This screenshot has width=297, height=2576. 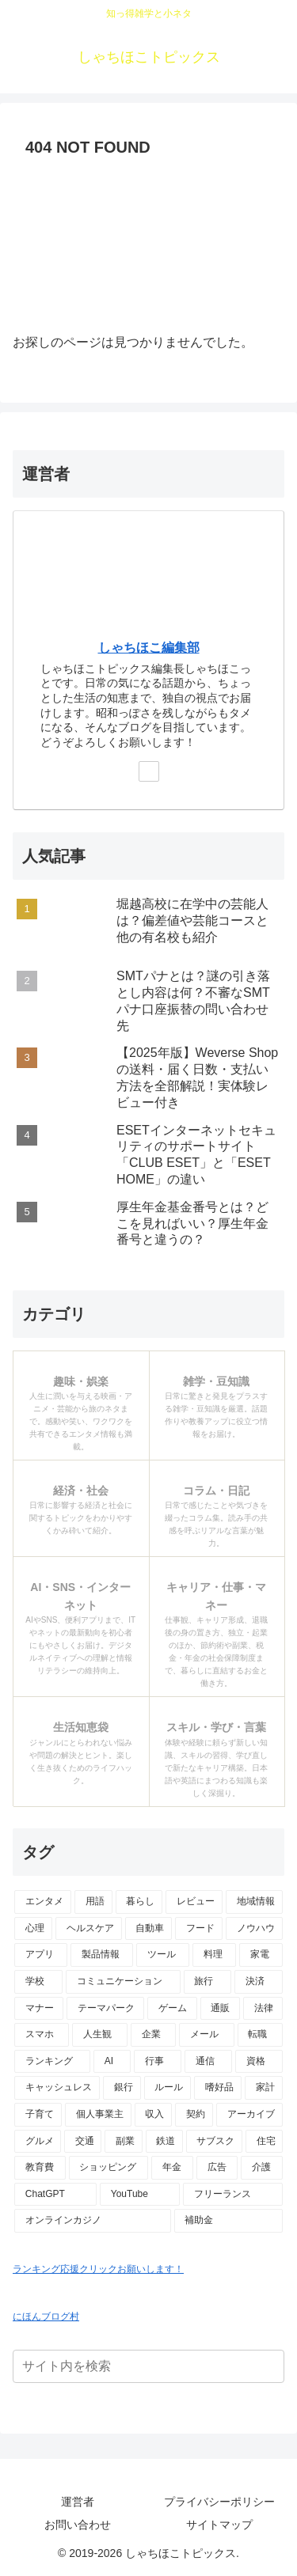 I want to click on [マナー (10個の項目)], so click(x=38, y=2009).